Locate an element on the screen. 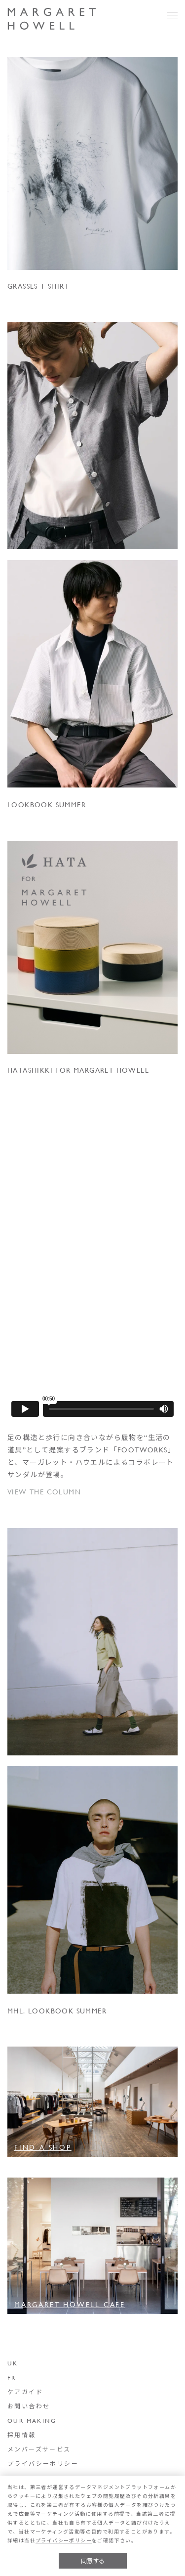 Image resolution: width=185 pixels, height=2576 pixels. OUR MAKING is located at coordinates (31, 2420).